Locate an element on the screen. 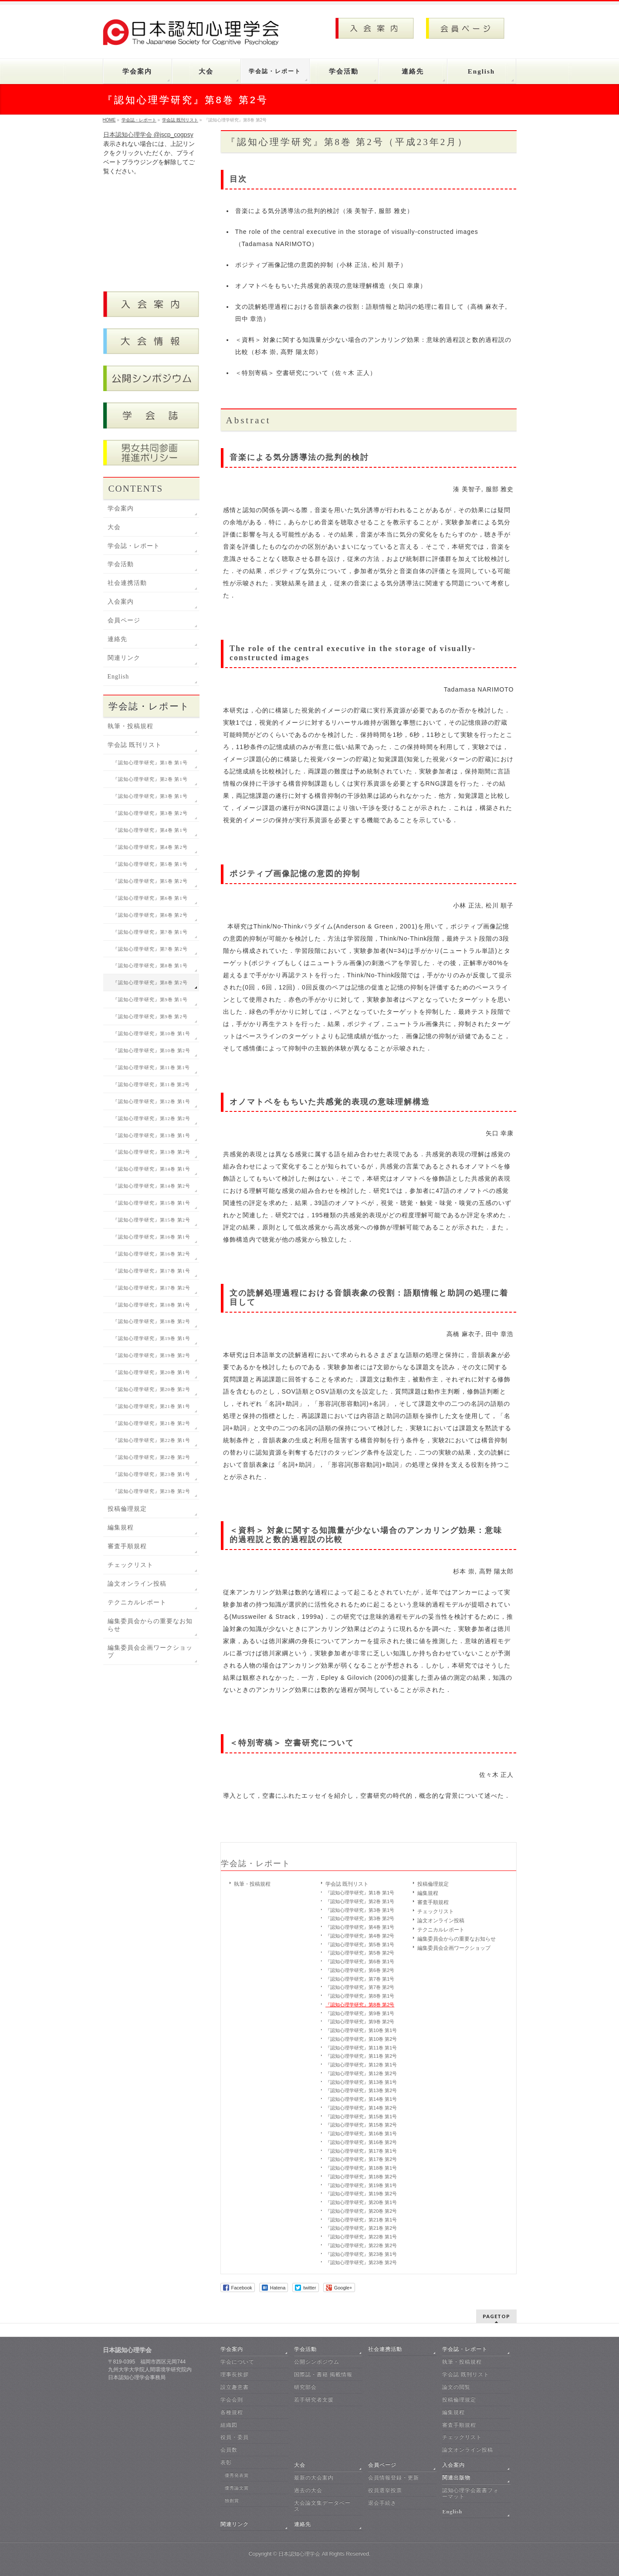 The image size is (619, 2576). 学会活動 is located at coordinates (121, 564).